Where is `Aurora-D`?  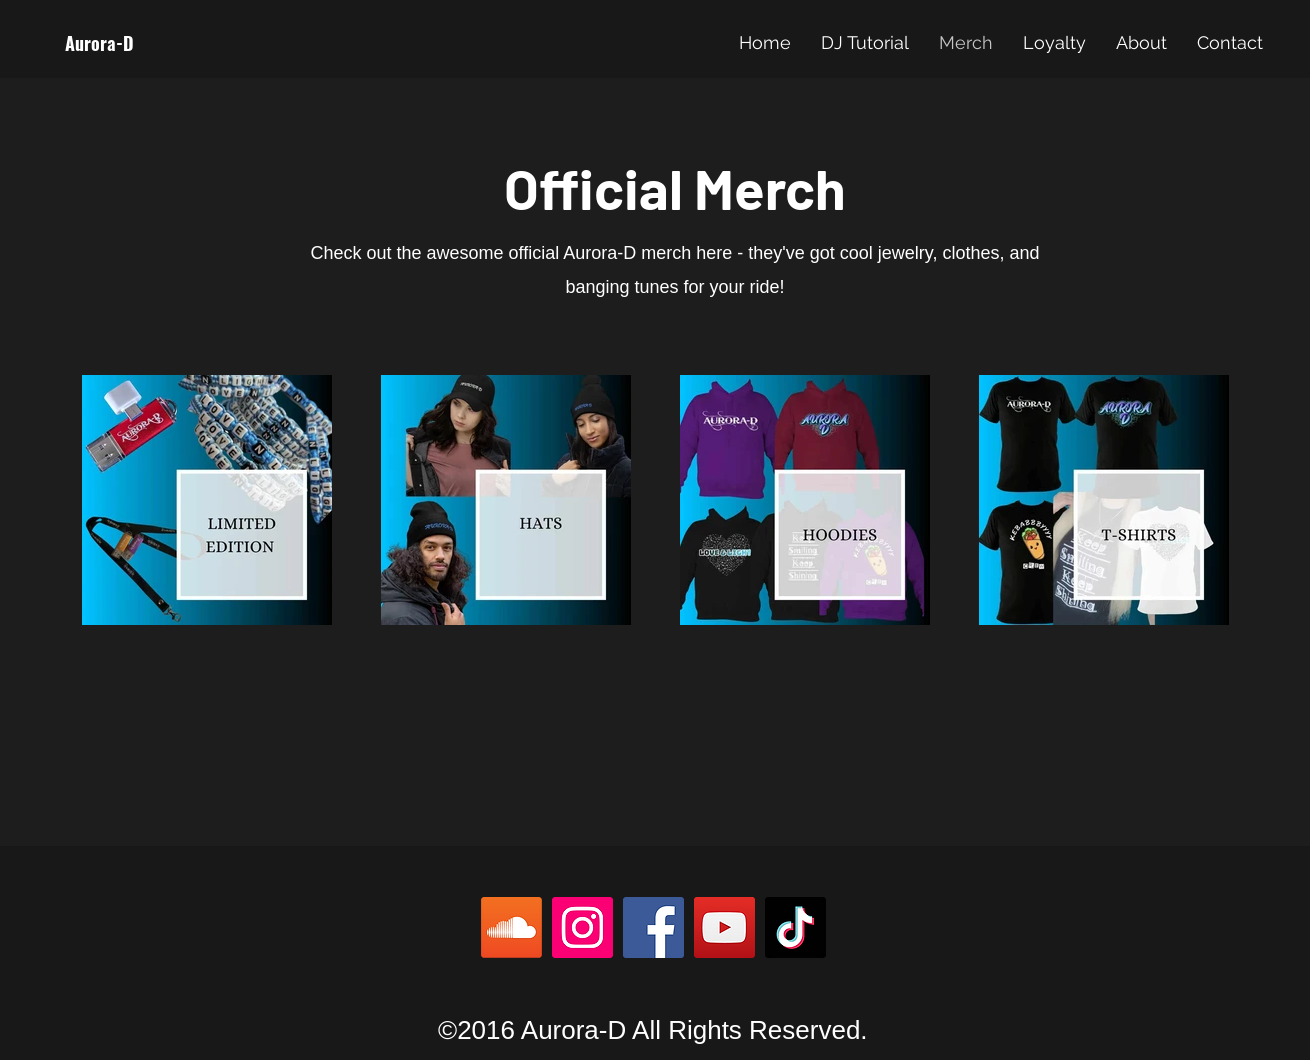 Aurora-D is located at coordinates (99, 43).